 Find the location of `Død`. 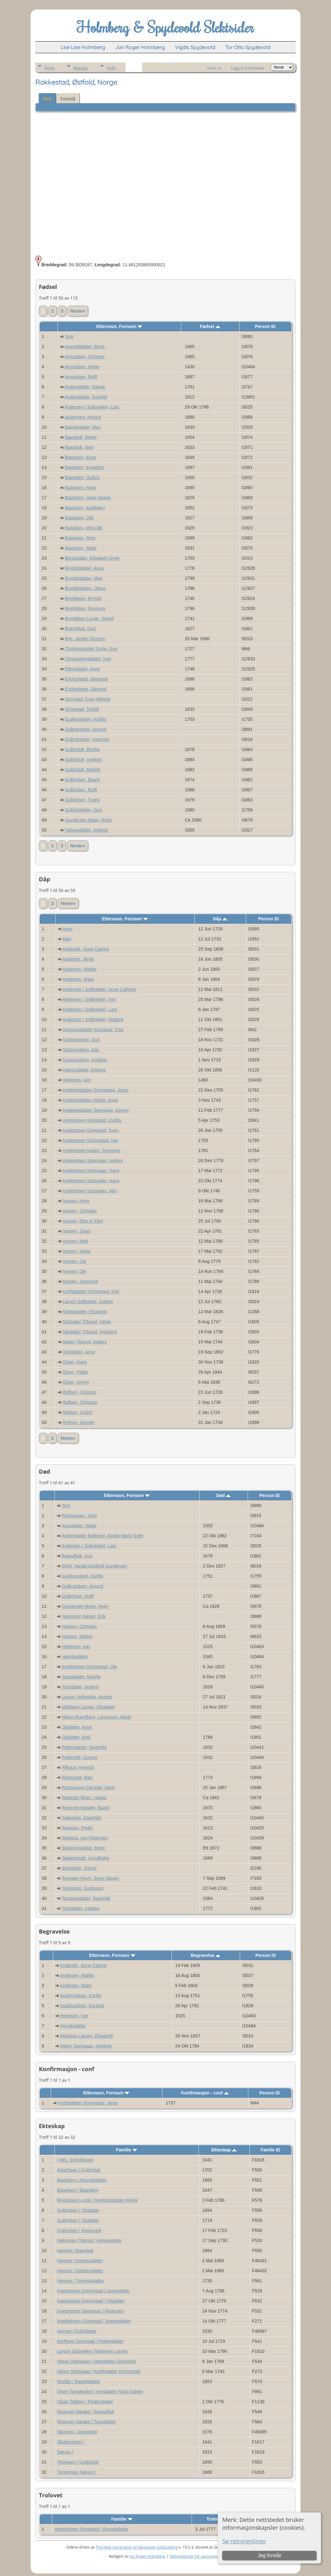

Død is located at coordinates (223, 1495).